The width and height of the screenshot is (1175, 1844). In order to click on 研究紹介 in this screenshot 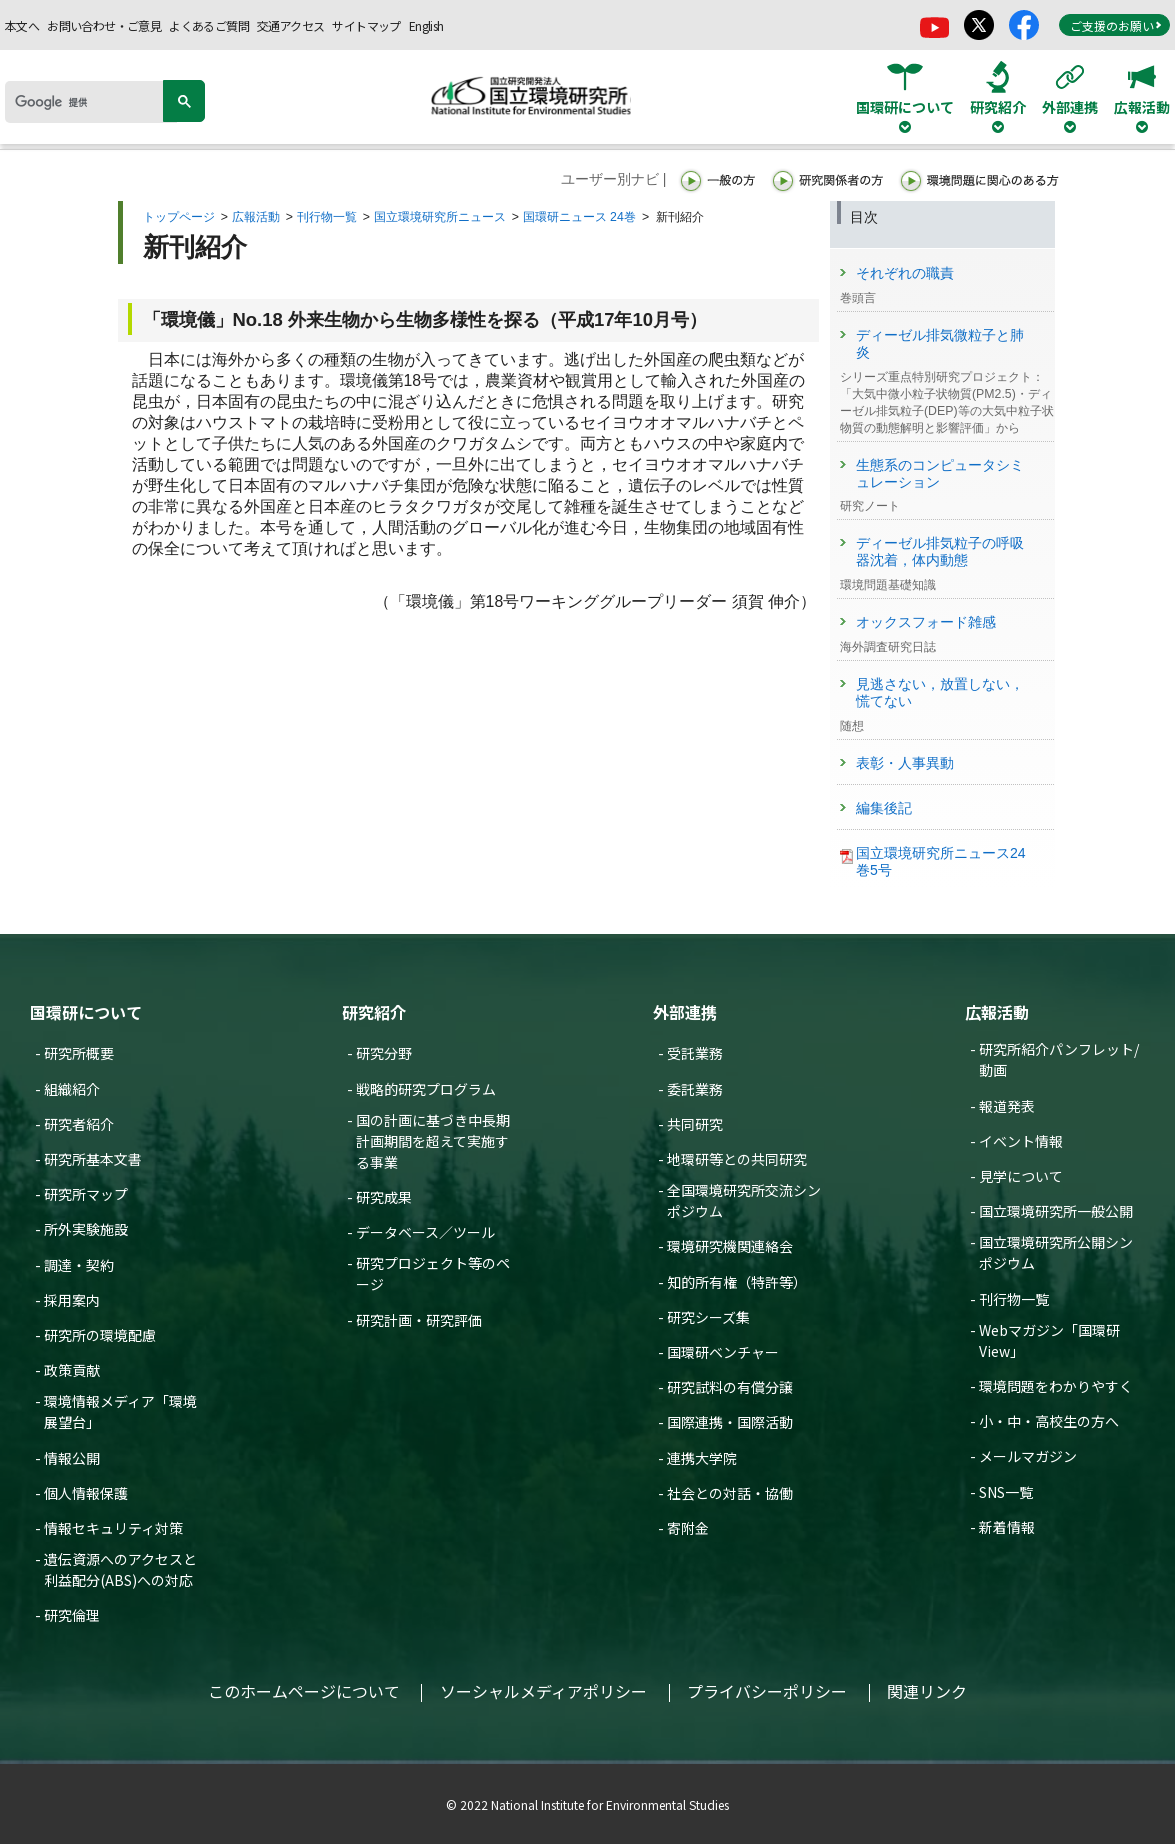, I will do `click(374, 1012)`.